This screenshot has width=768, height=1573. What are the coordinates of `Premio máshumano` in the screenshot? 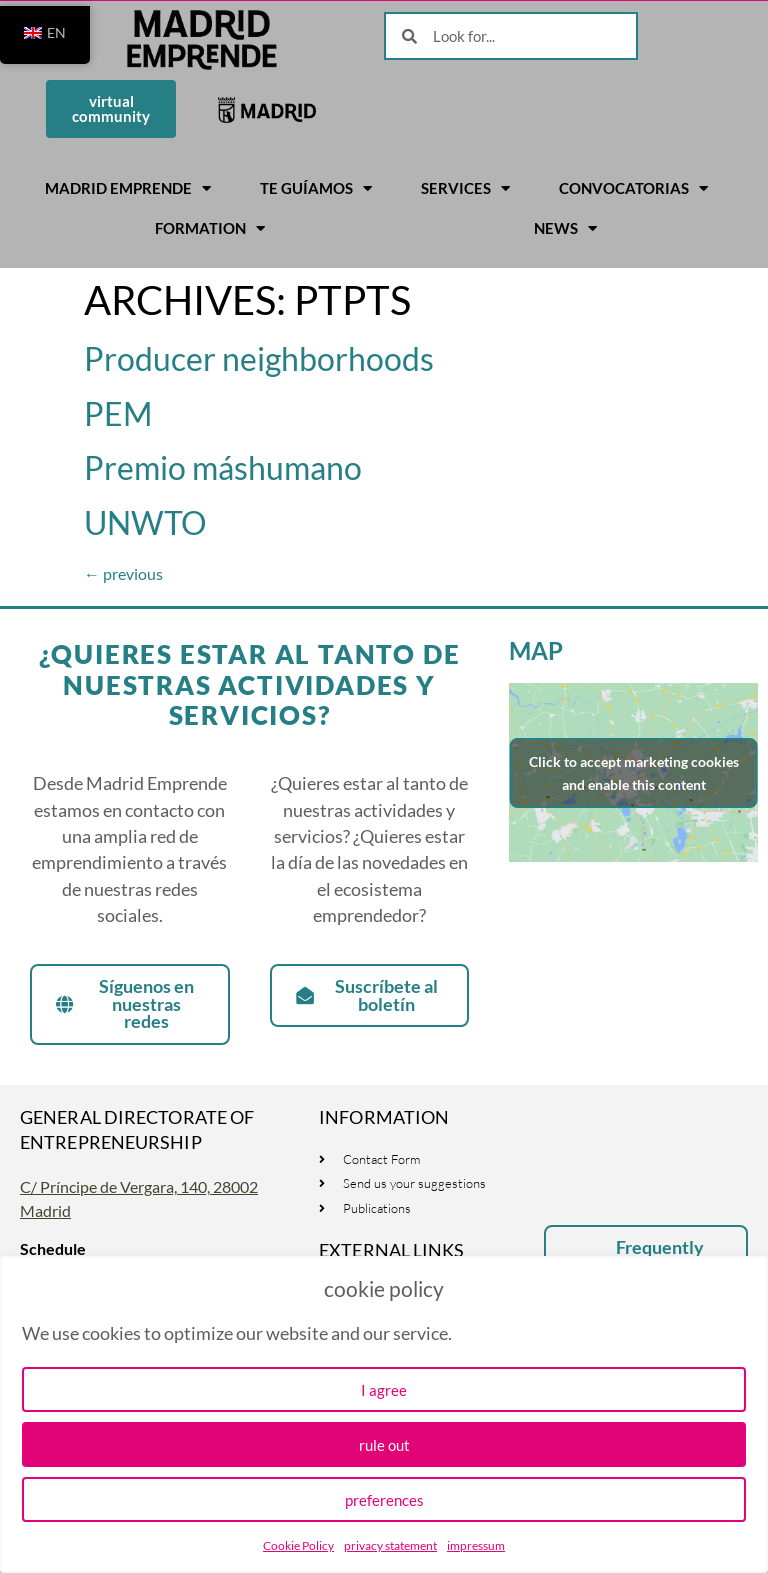 It's located at (223, 467).